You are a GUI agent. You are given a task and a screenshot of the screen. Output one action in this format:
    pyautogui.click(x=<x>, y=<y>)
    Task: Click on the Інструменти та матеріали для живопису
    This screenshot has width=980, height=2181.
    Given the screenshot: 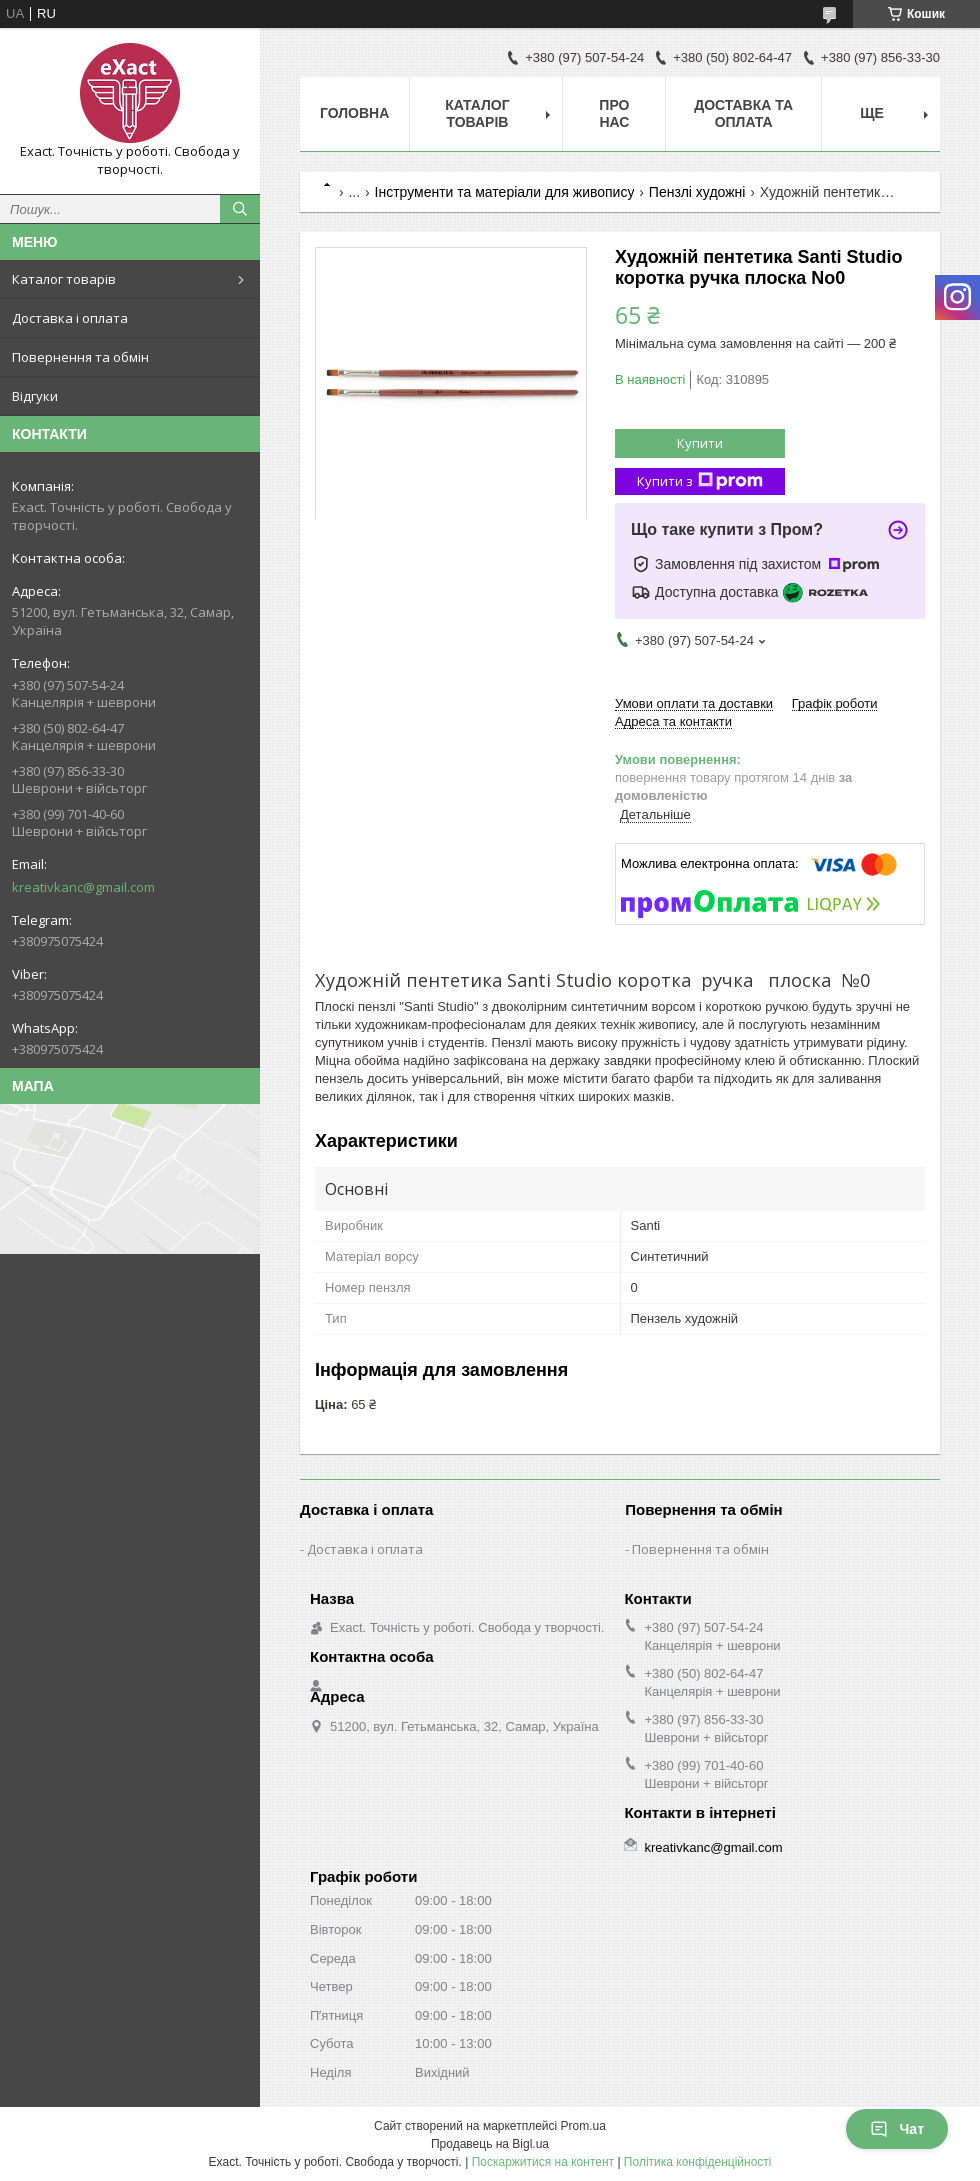 What is the action you would take?
    pyautogui.click(x=505, y=192)
    